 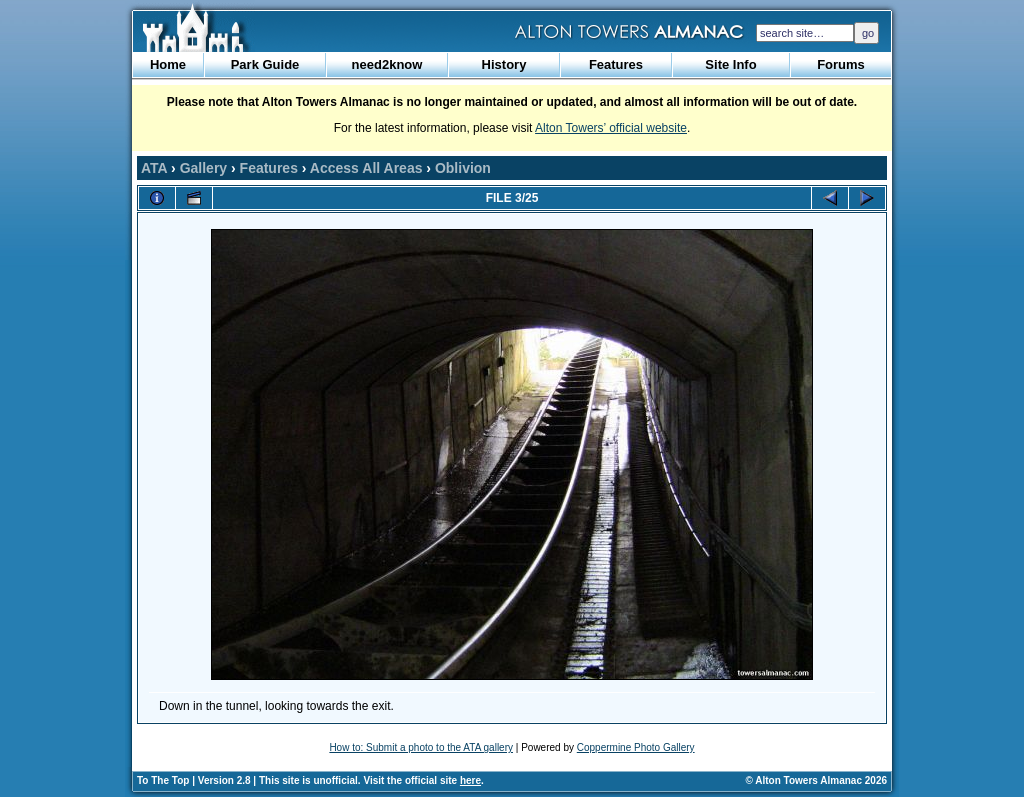 I want to click on History, so click(x=504, y=64).